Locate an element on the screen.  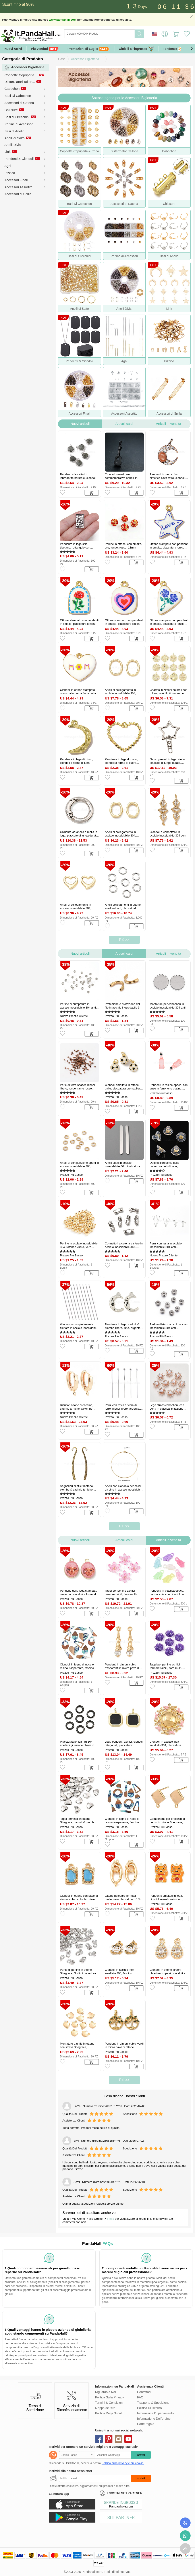
[Iscriviti] is located at coordinates (95, 2478).